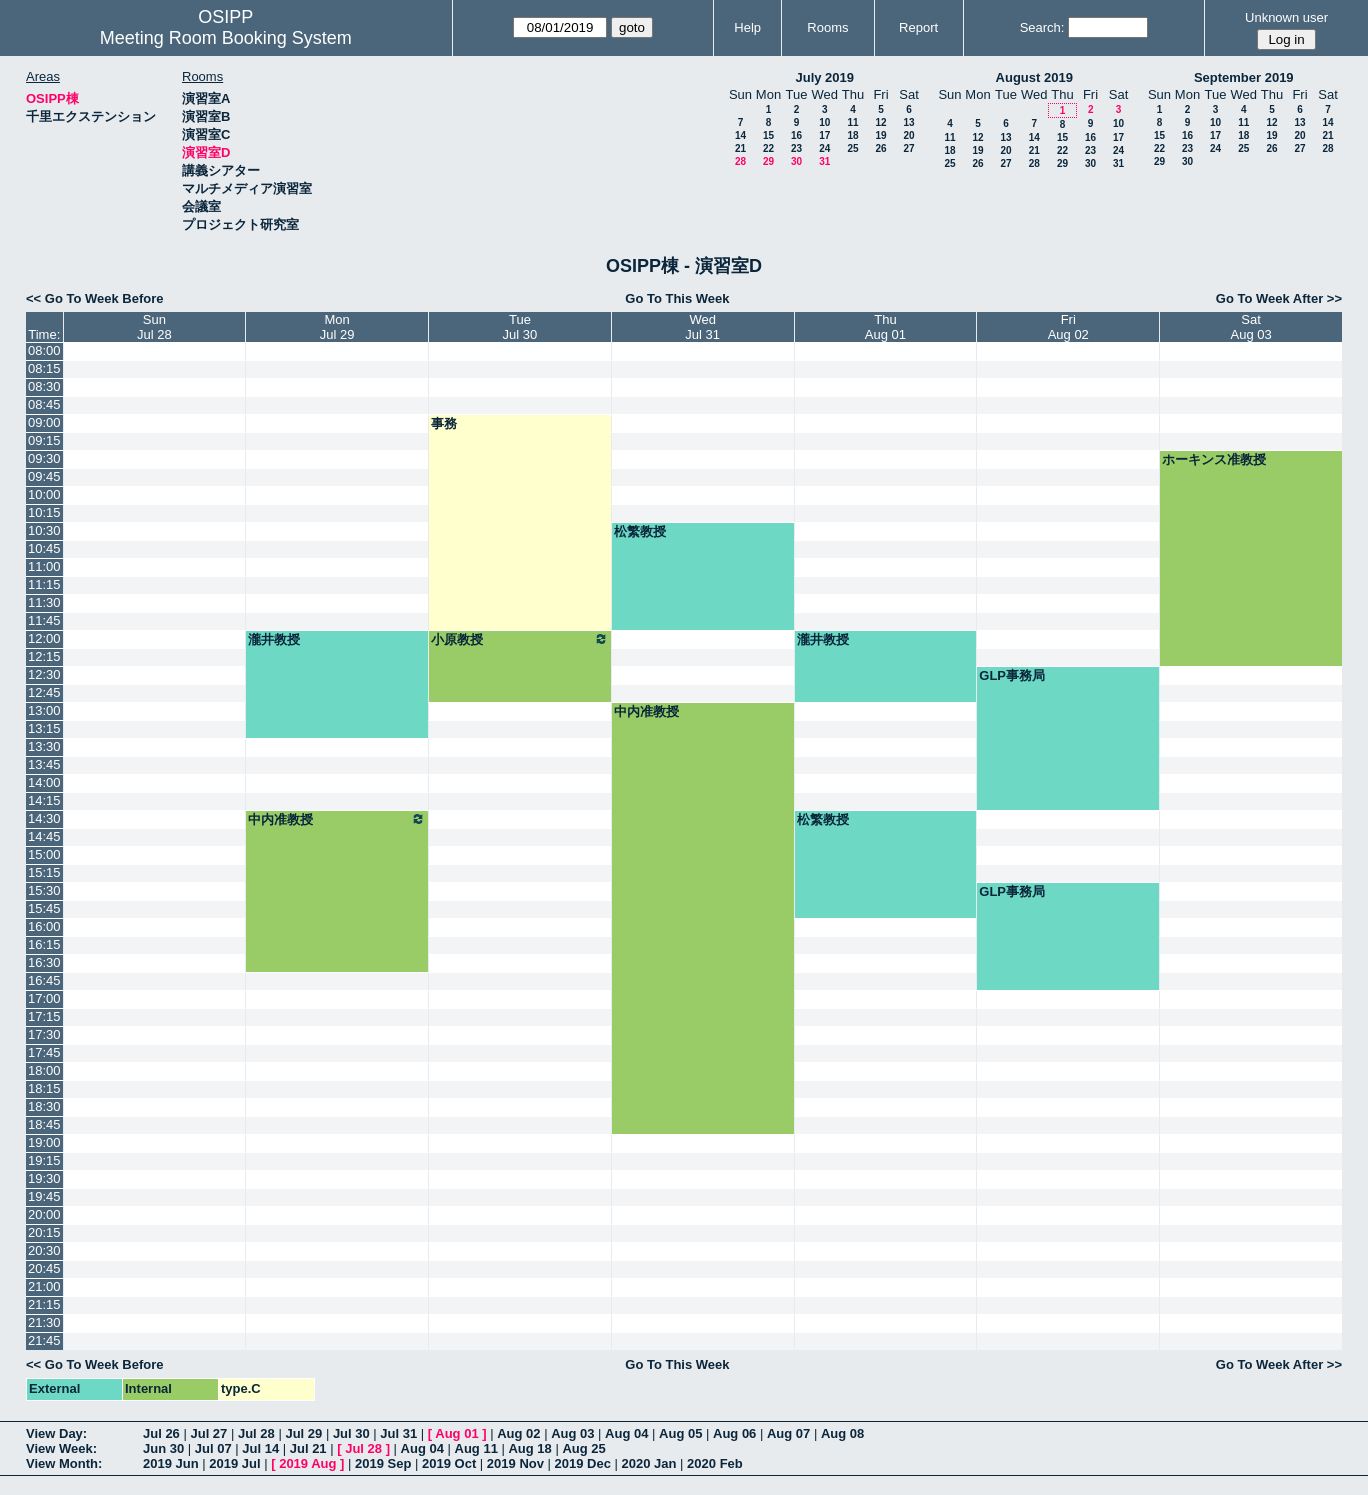  Describe the element at coordinates (44, 1196) in the screenshot. I see `19:45` at that location.